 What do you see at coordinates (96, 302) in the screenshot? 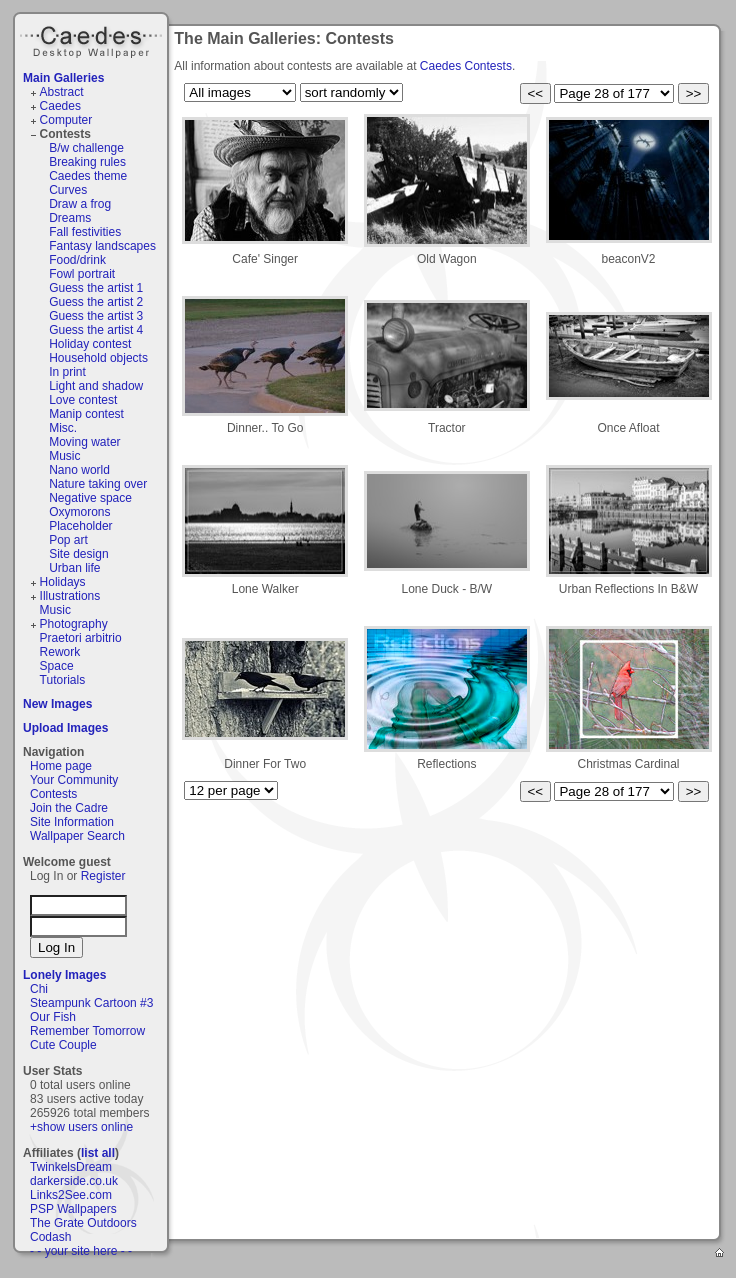
I see `Guess the artist 2` at bounding box center [96, 302].